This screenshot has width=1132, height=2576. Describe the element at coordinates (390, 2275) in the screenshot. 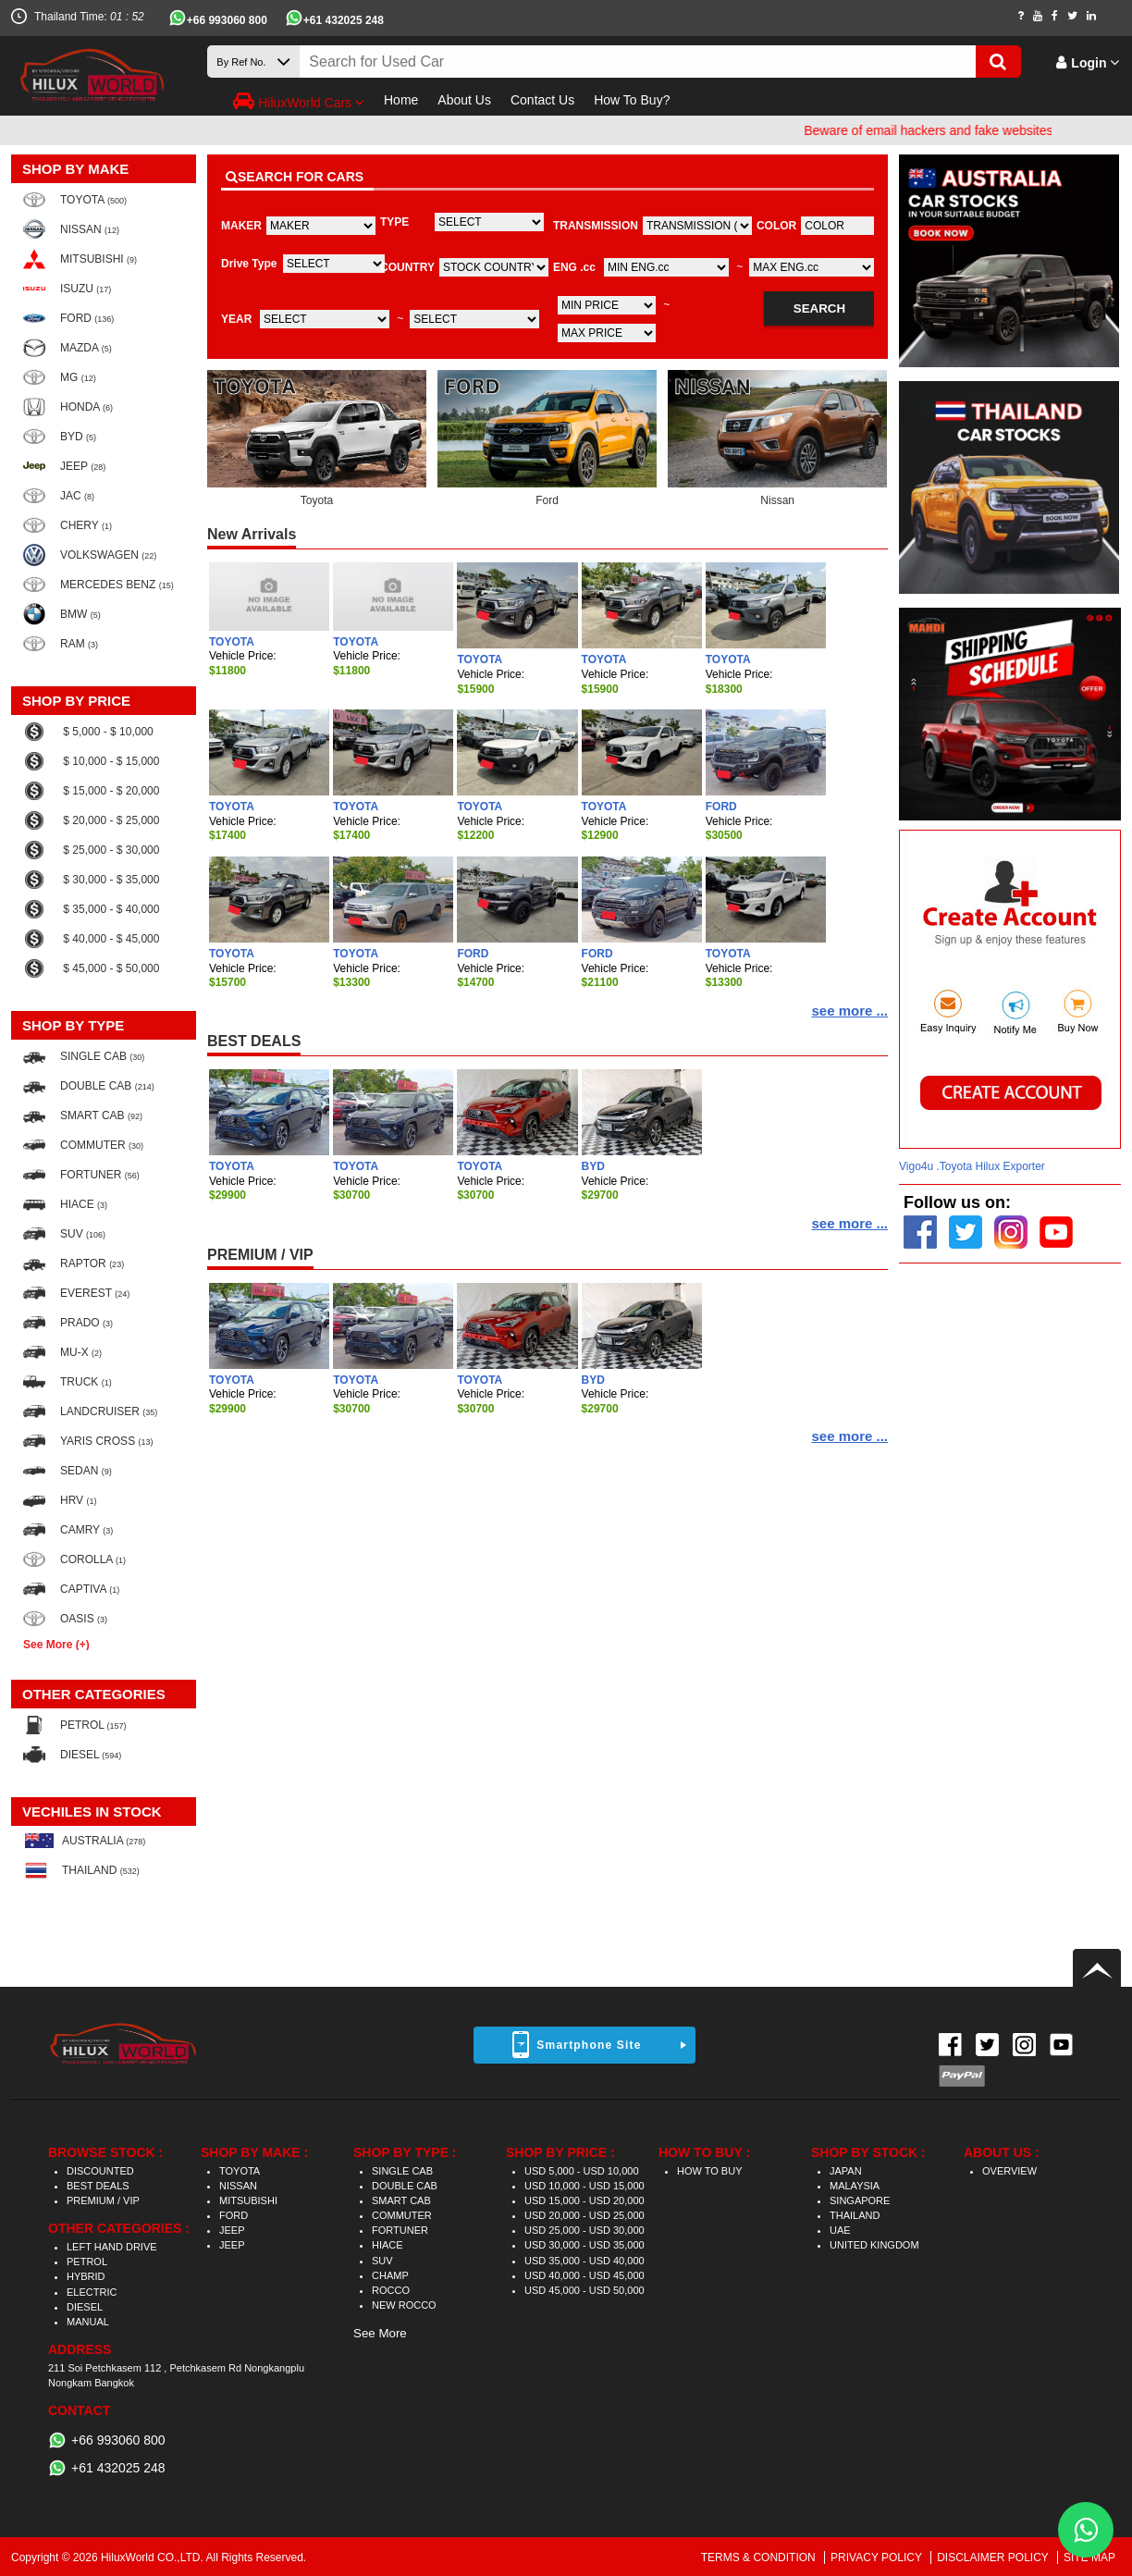

I see `CHAMP` at that location.